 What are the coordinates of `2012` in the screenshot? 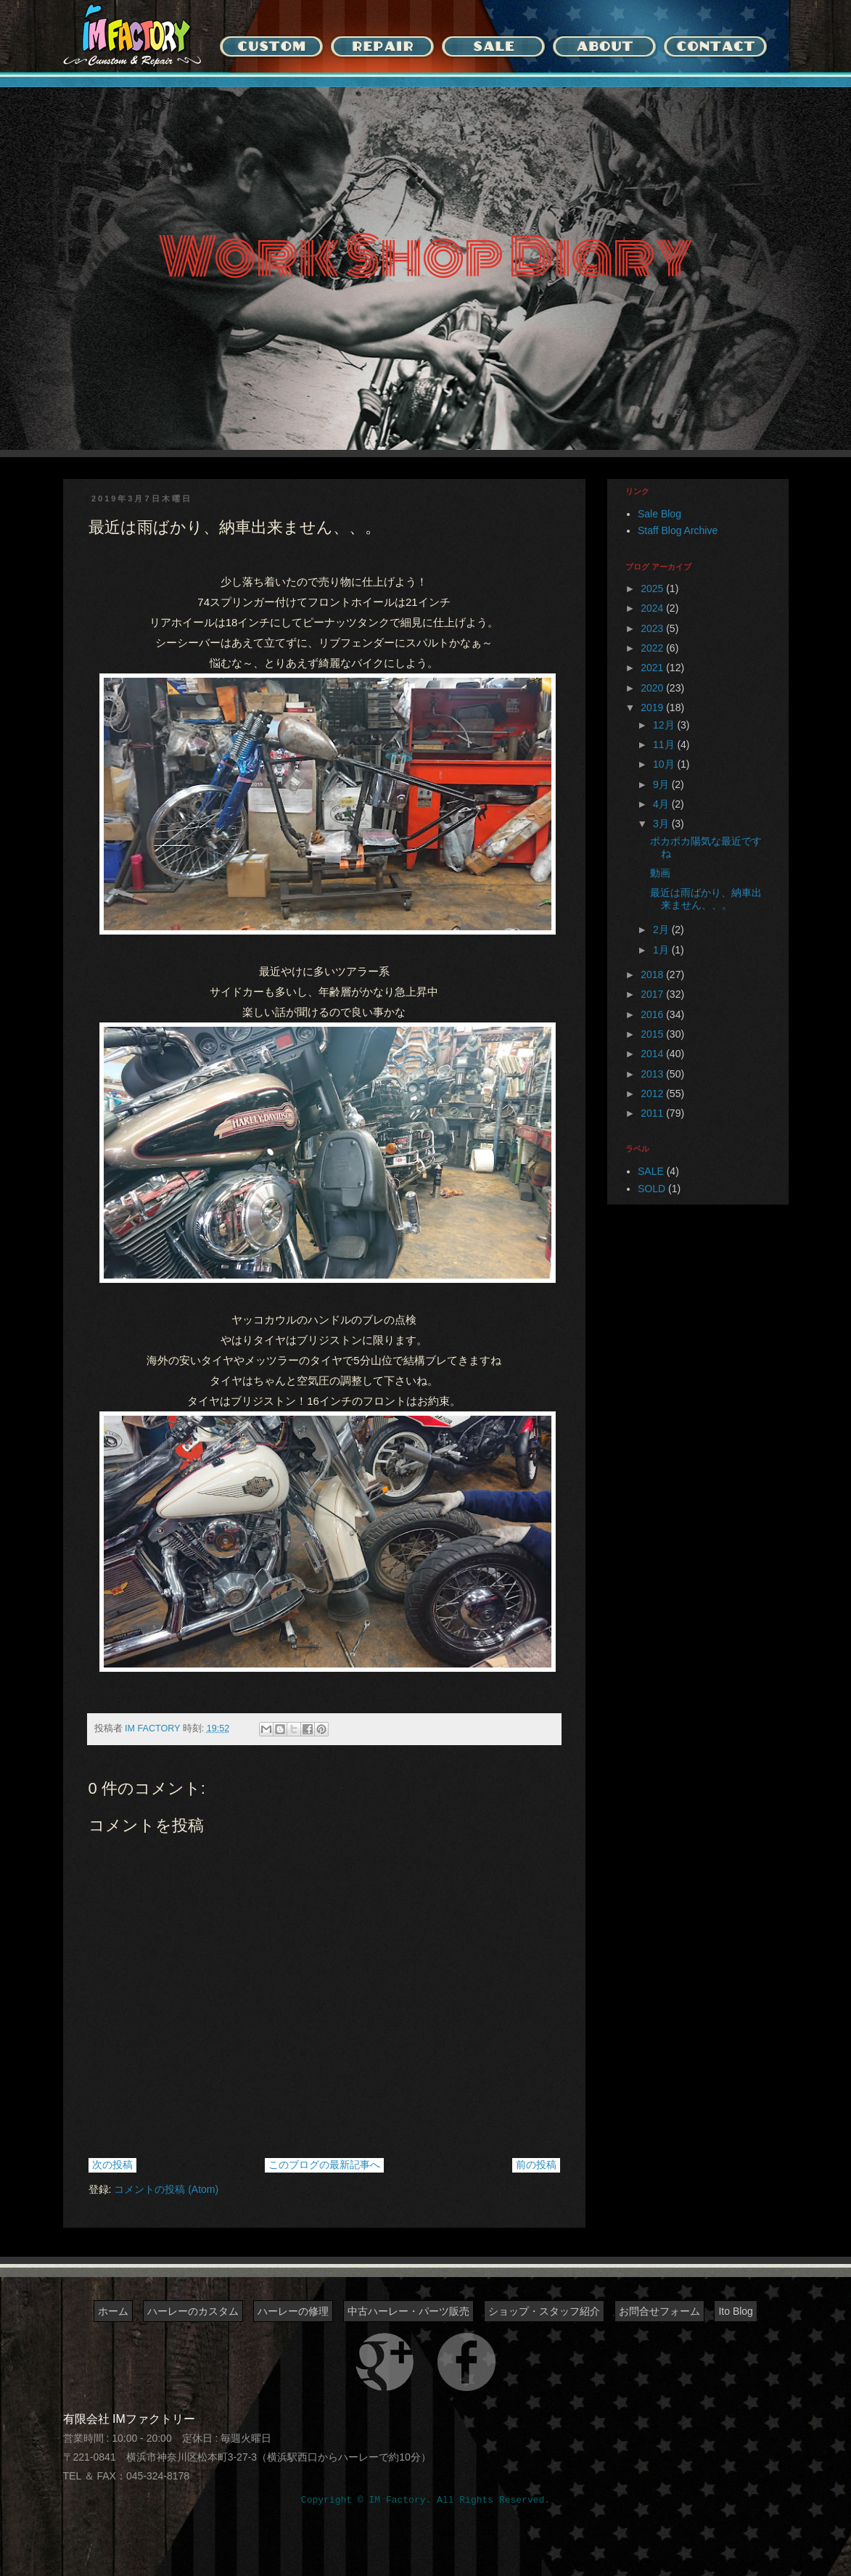 It's located at (653, 1093).